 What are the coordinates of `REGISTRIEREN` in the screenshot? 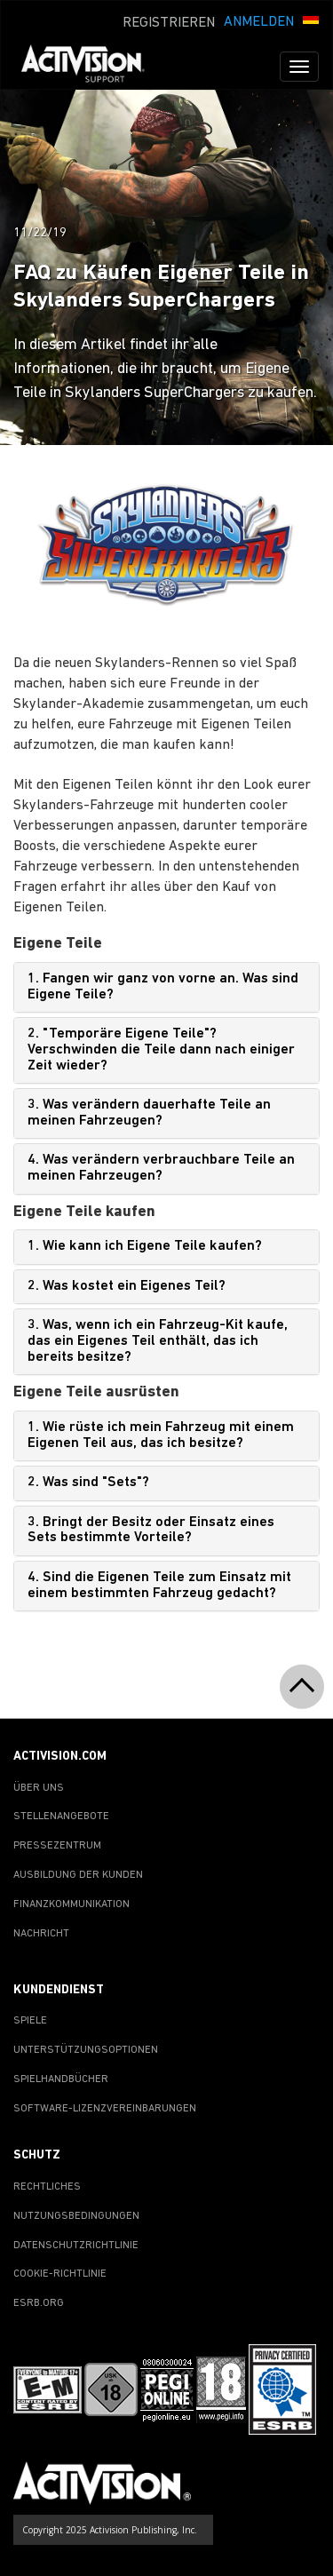 It's located at (169, 23).